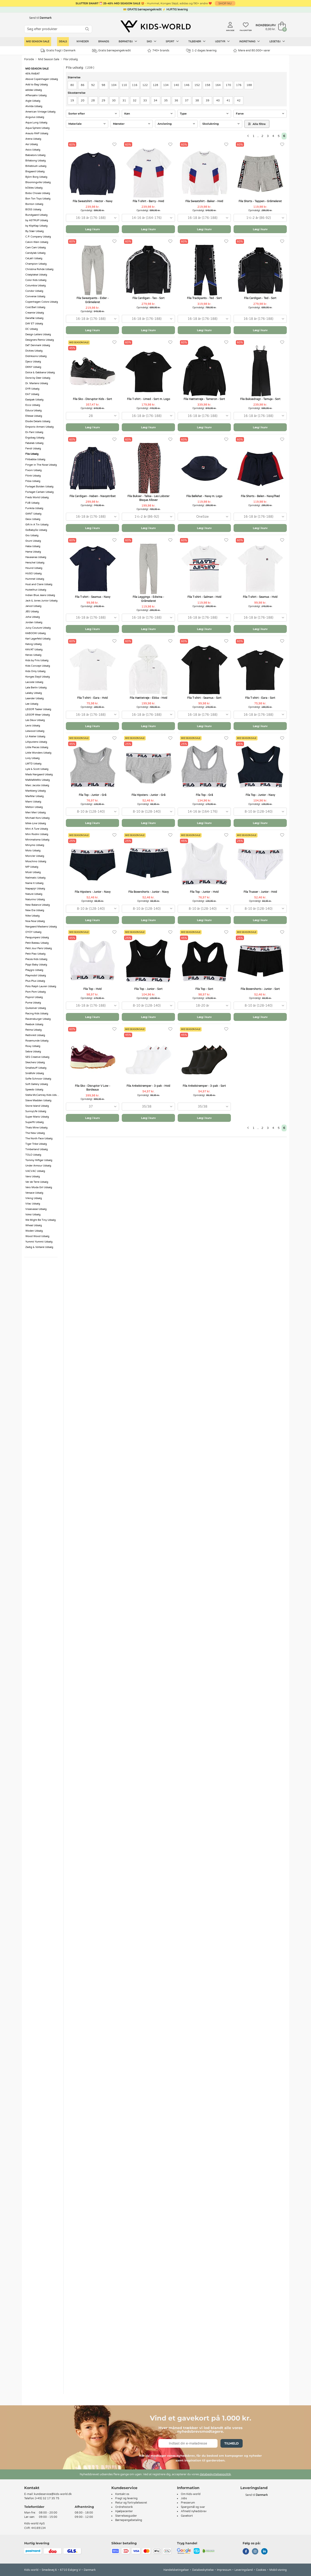 The height and width of the screenshot is (2576, 311). I want to click on Fila Ankelstrømper - 3-pak - Hvid, so click(148, 1085).